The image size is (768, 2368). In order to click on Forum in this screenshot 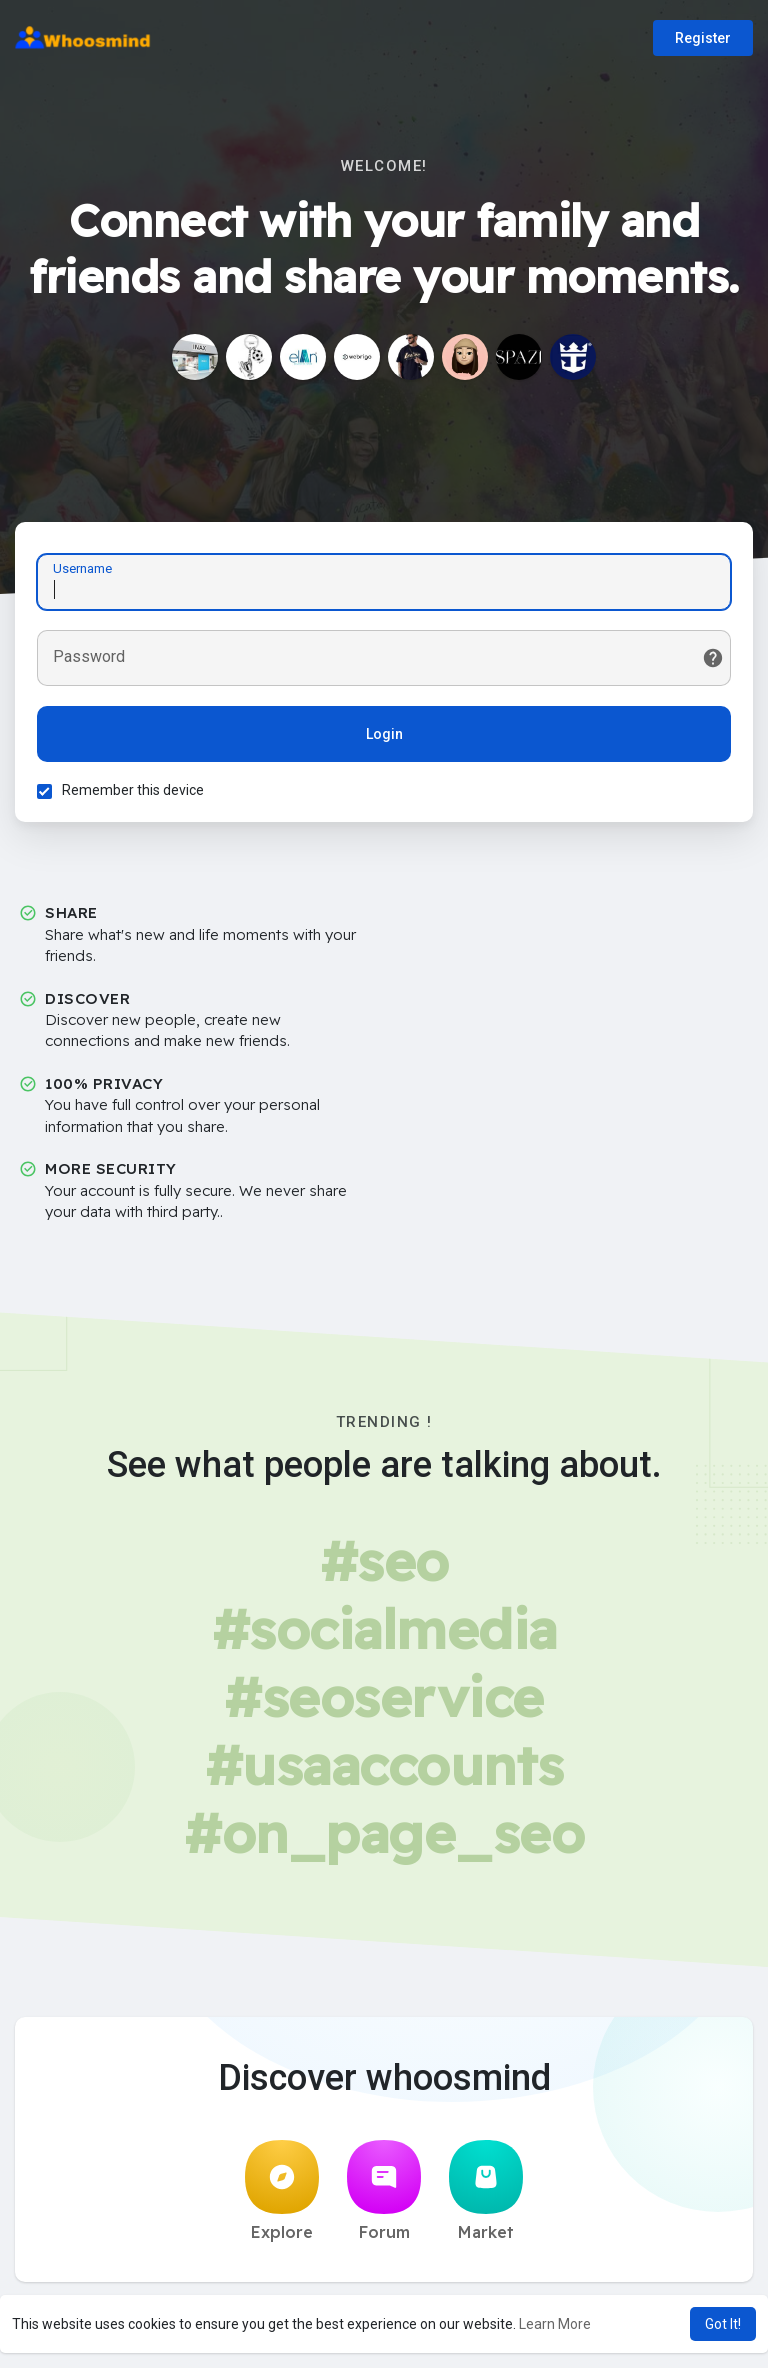, I will do `click(384, 2197)`.